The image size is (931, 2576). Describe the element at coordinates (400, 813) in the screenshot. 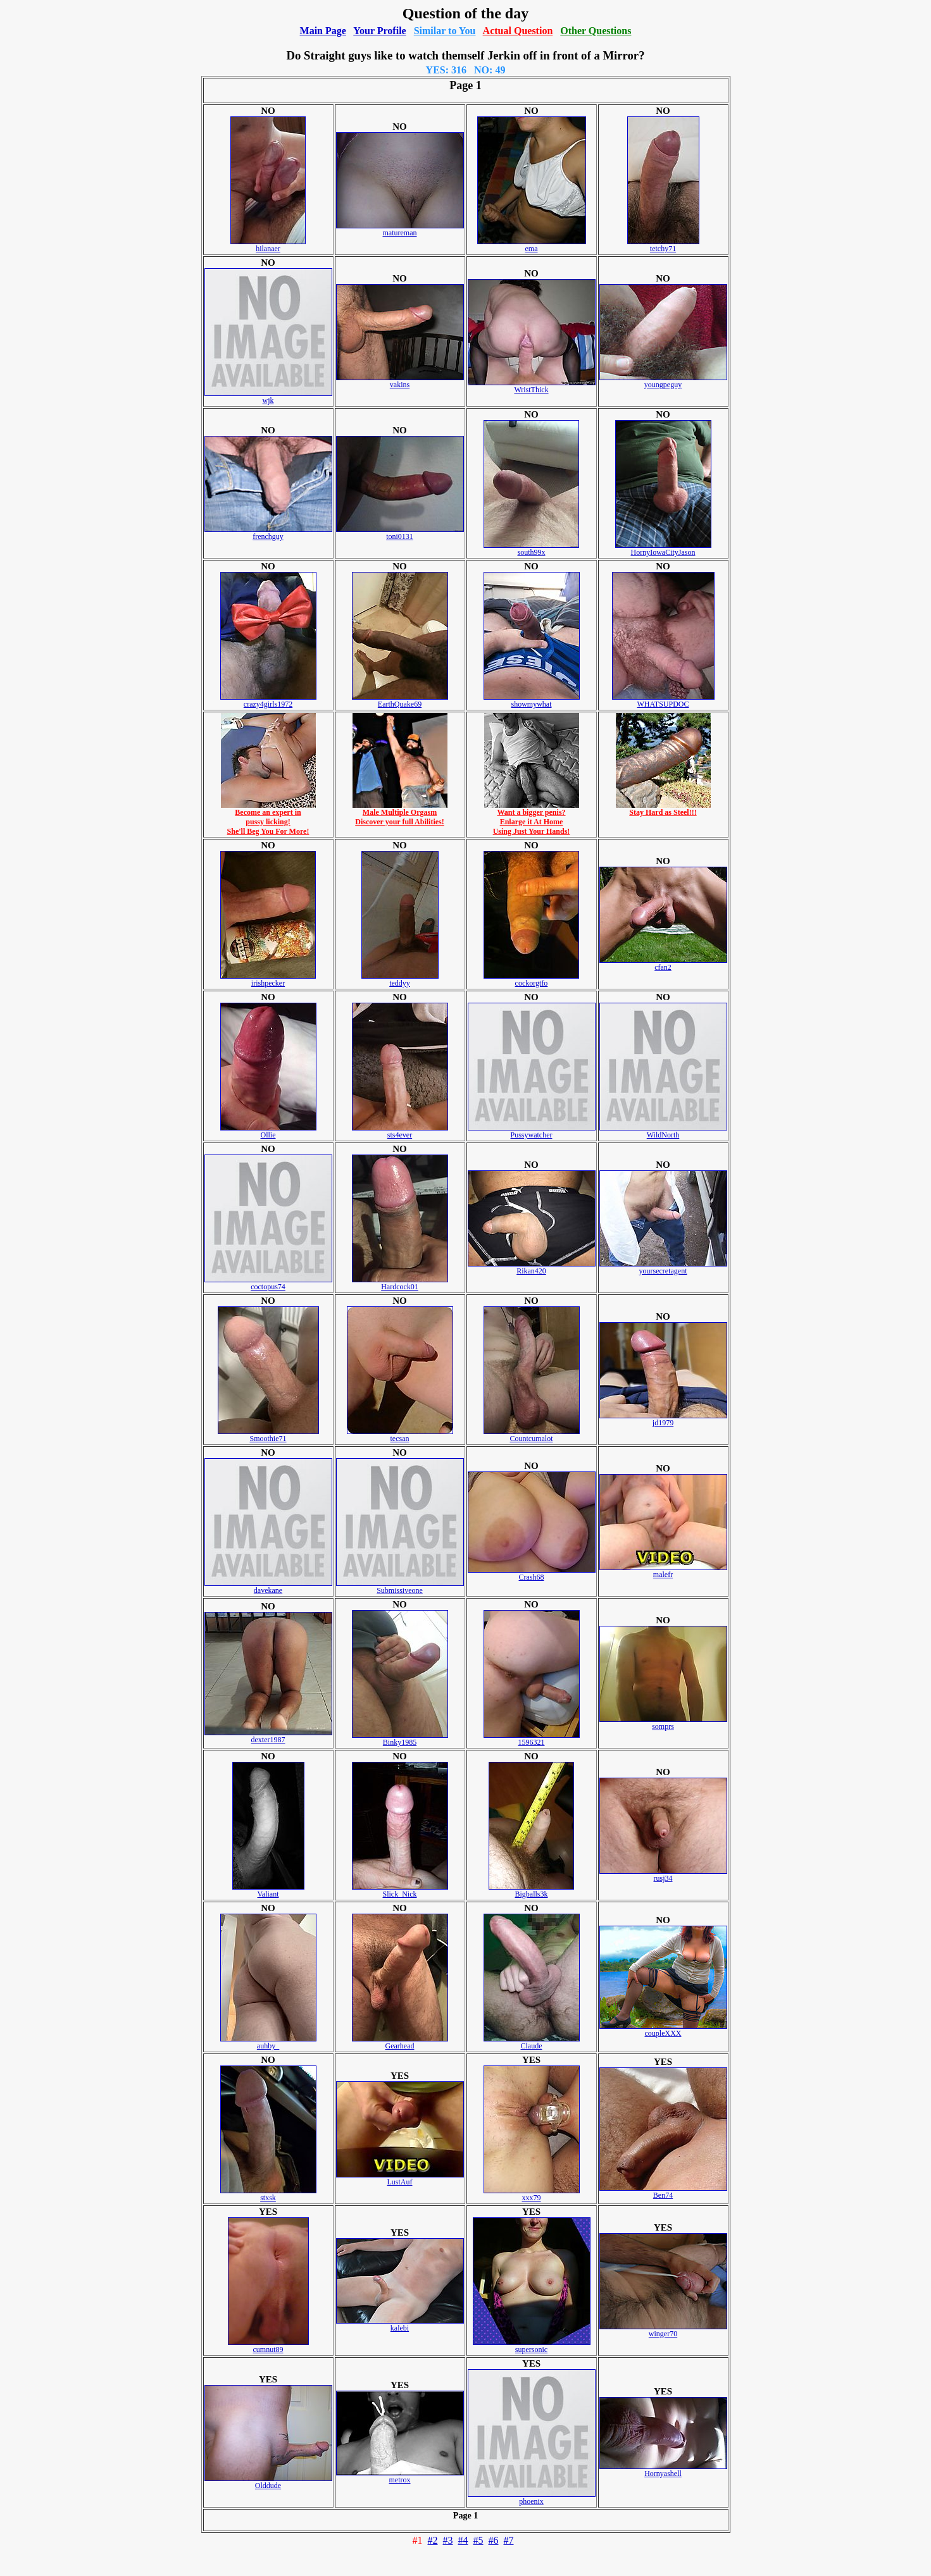

I see `Male Multiple OrgasmDiscover your full Abilities!` at that location.